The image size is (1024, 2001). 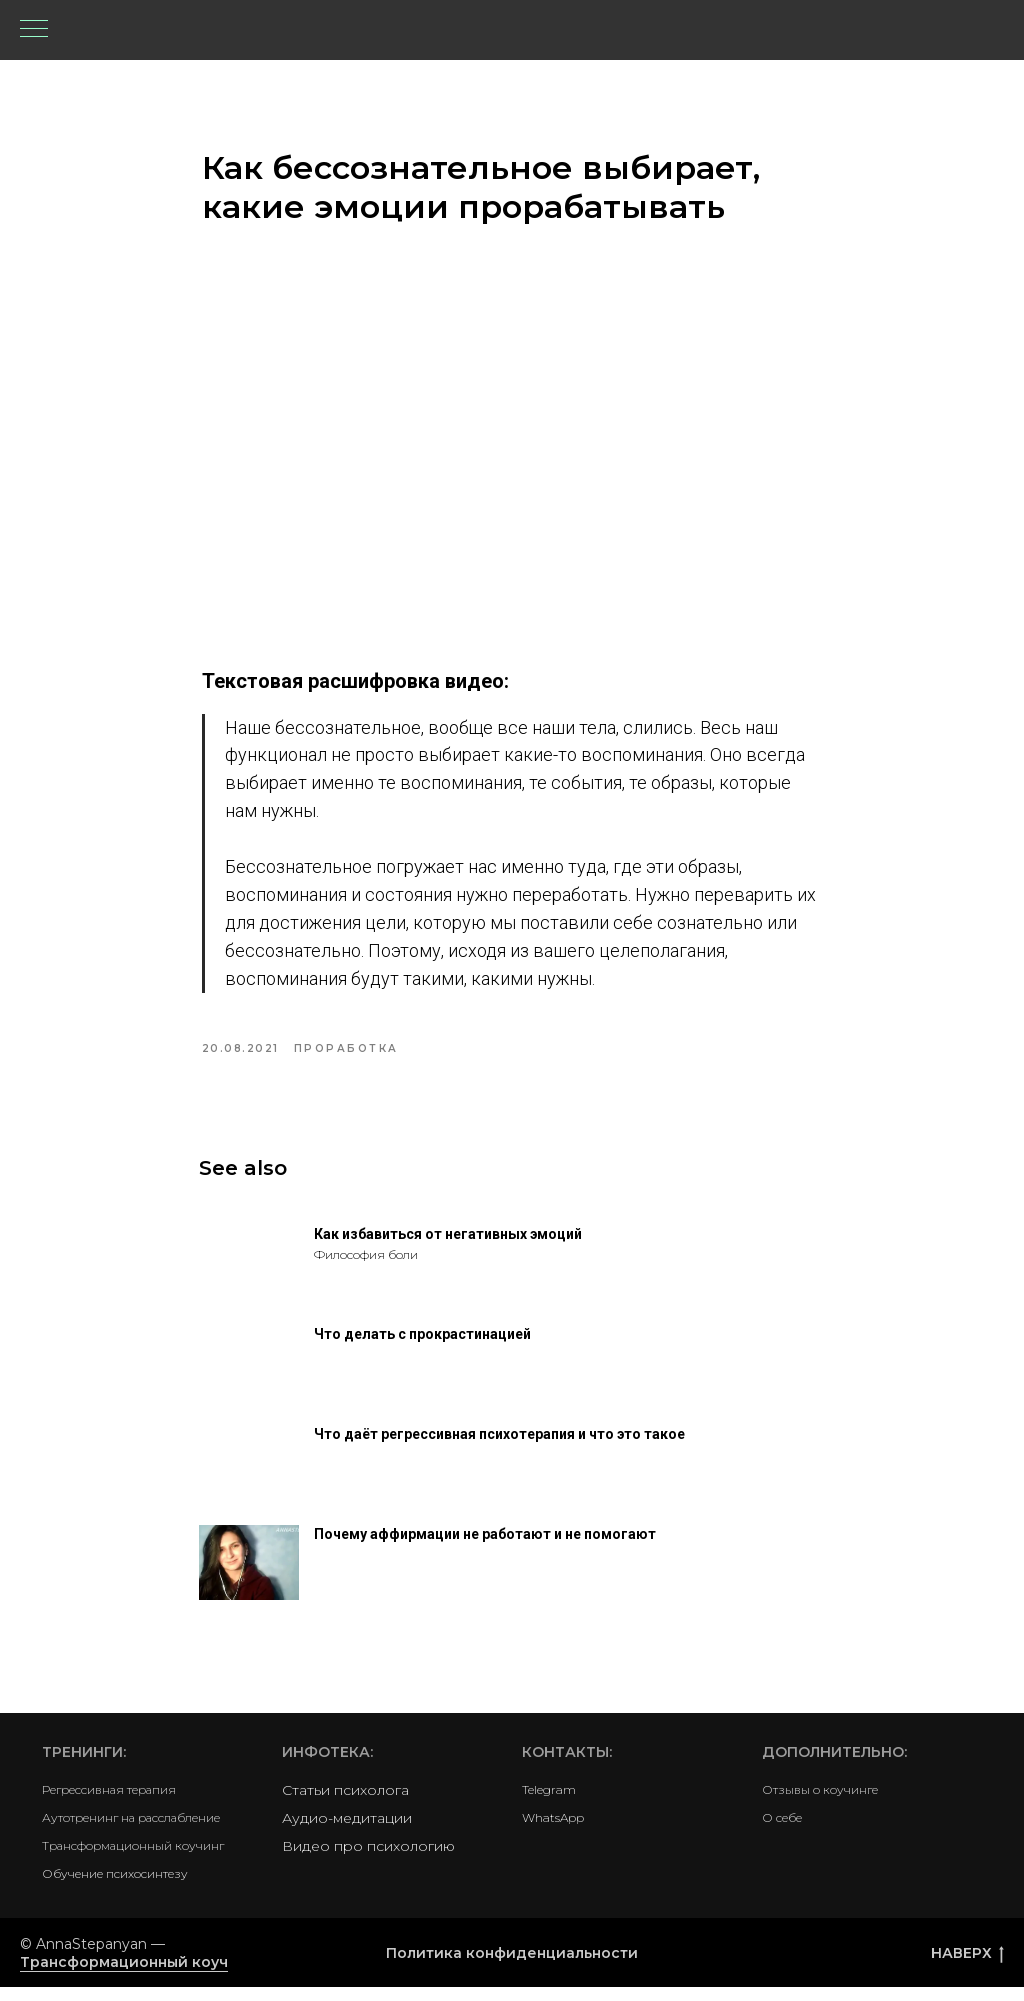 What do you see at coordinates (326, 1765) in the screenshot?
I see `Инфотека` at bounding box center [326, 1765].